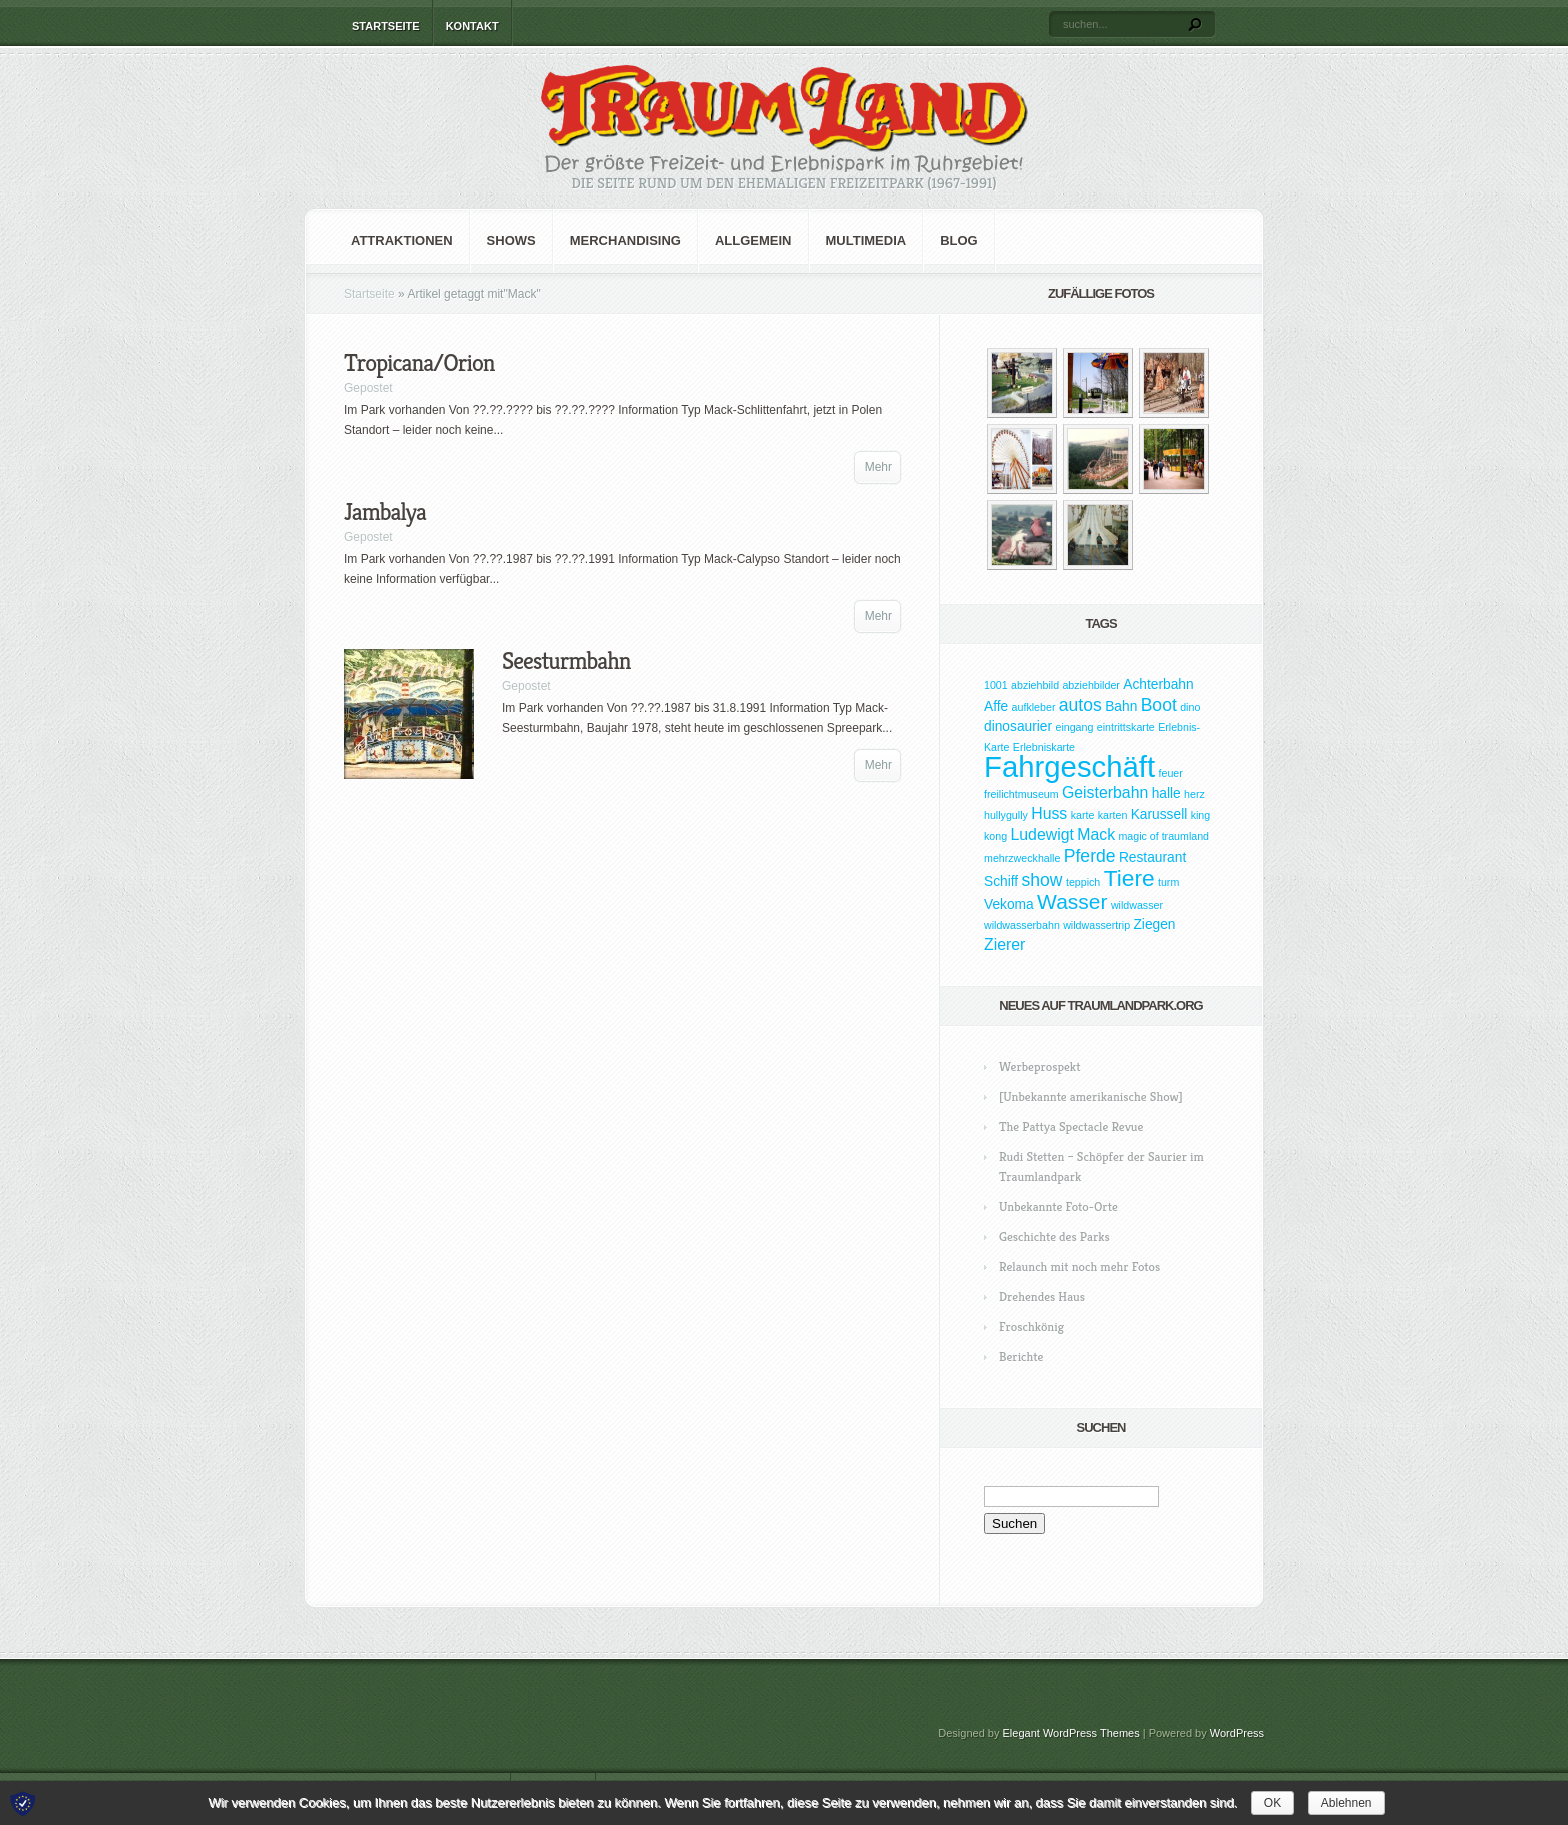 Image resolution: width=1568 pixels, height=1825 pixels. I want to click on Jambalya, so click(385, 512).